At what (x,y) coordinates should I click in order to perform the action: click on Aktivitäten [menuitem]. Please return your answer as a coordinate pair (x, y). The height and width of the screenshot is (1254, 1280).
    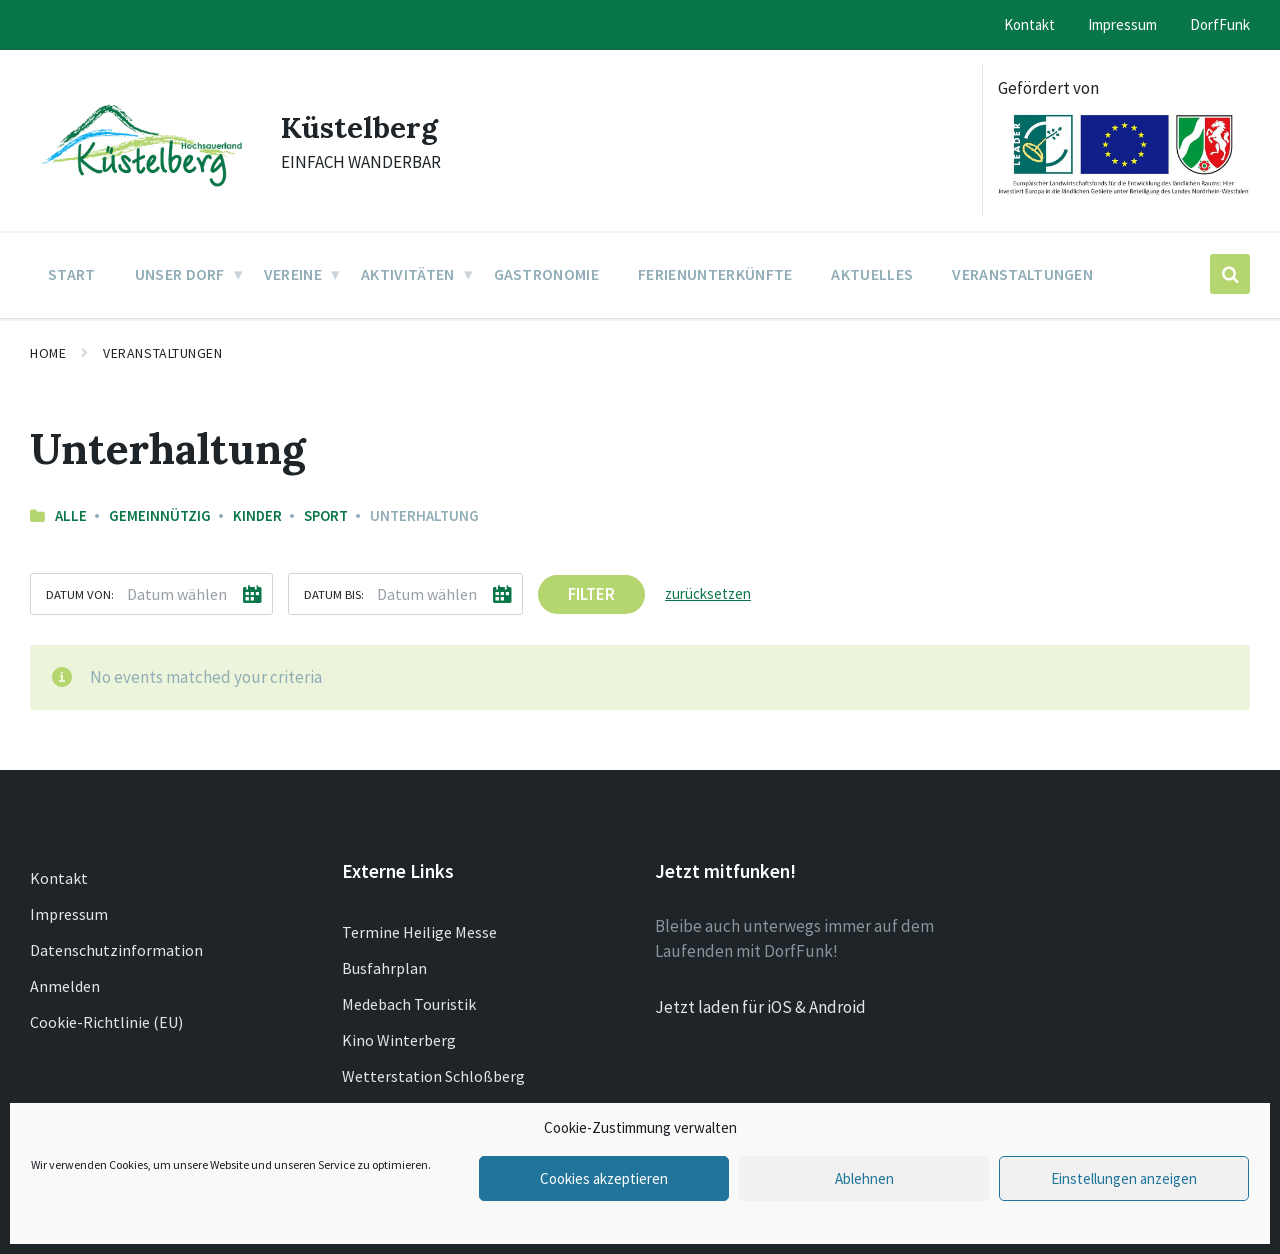
    Looking at the image, I should click on (408, 274).